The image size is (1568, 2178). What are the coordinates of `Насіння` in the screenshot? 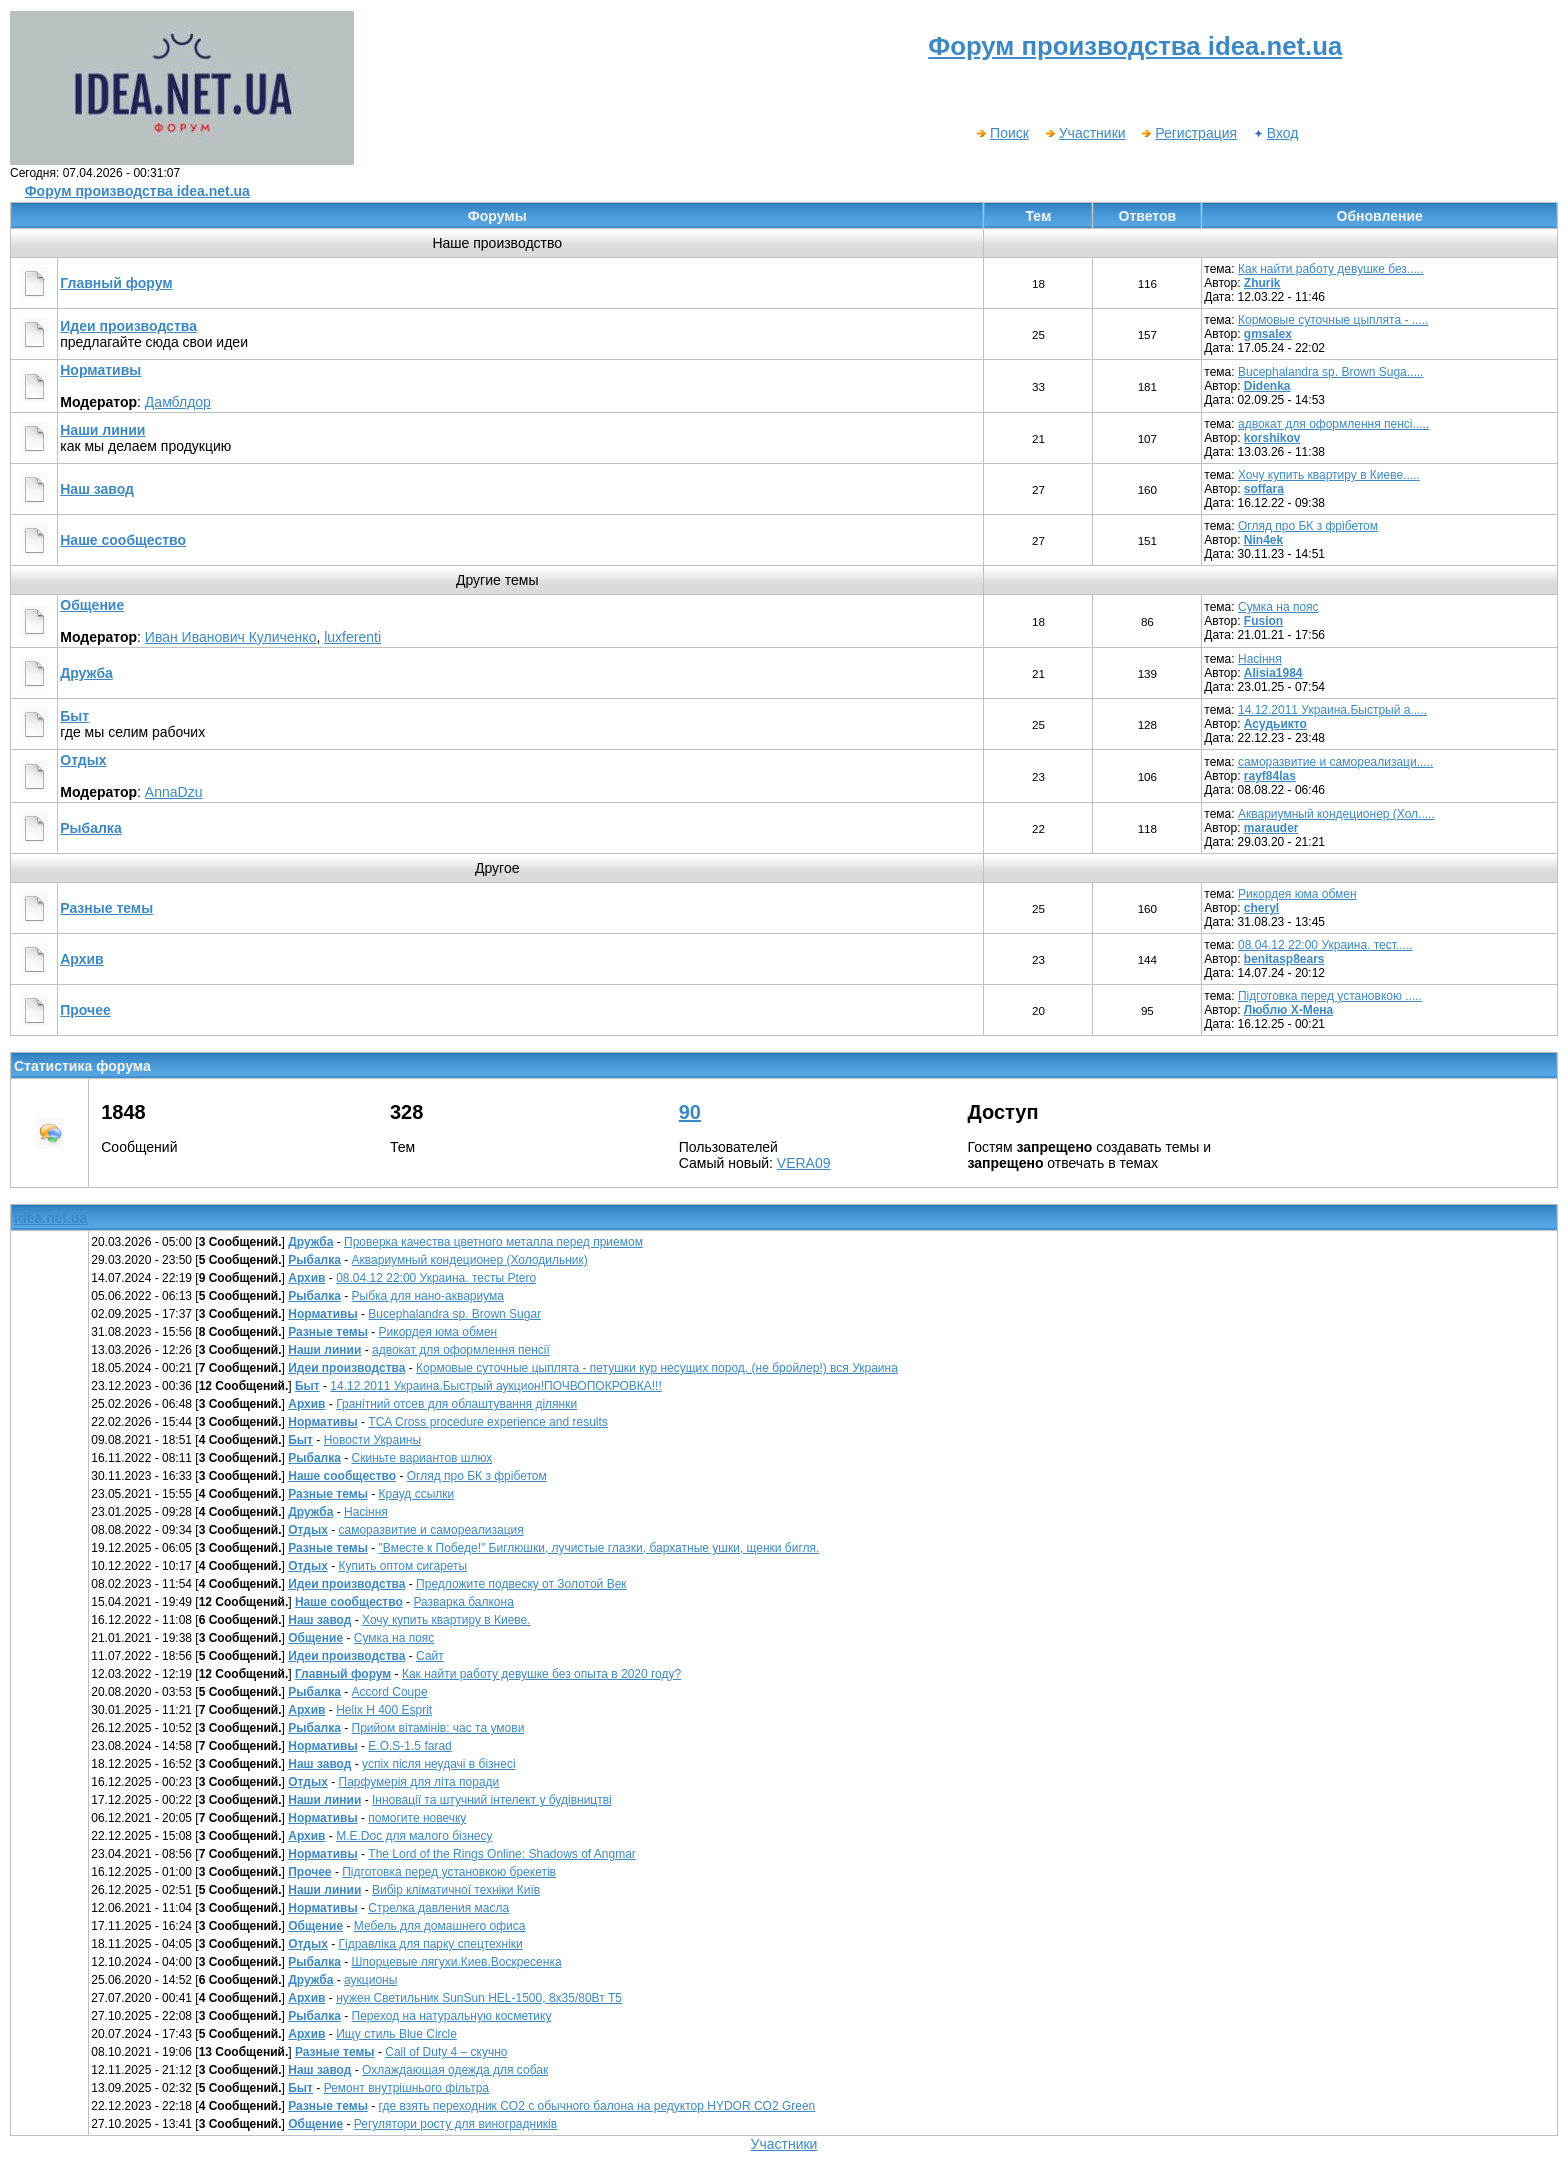 It's located at (1260, 659).